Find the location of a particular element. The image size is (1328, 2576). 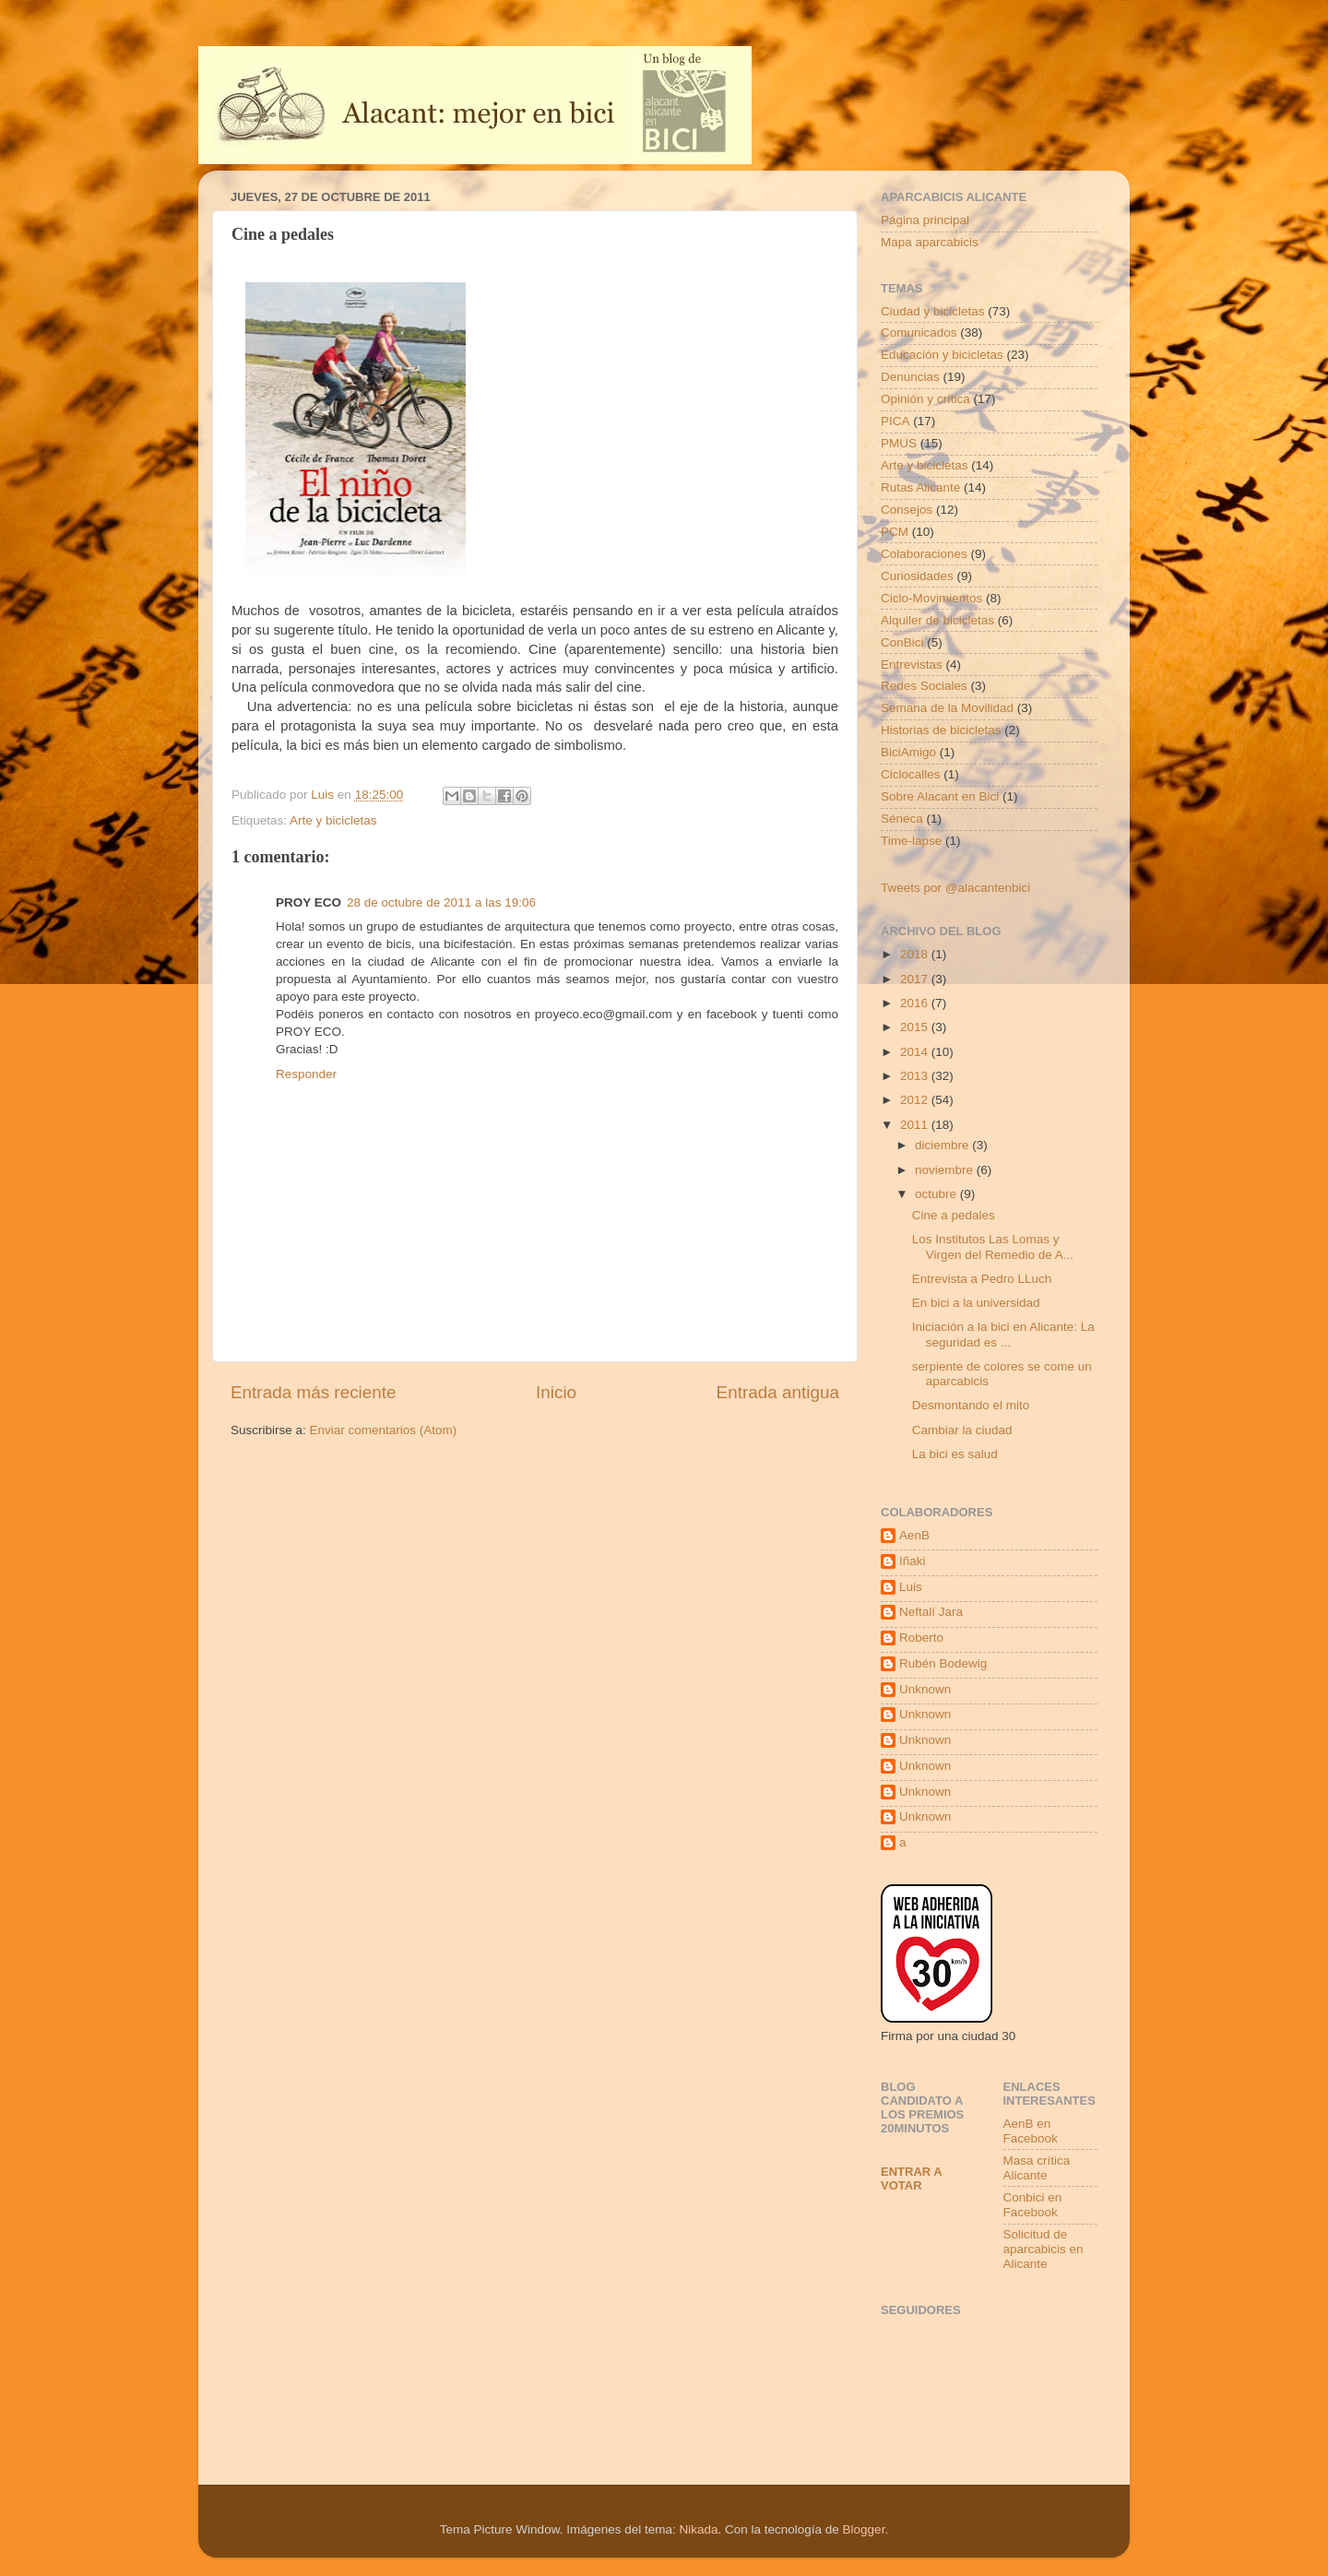

Luis is located at coordinates (910, 1587).